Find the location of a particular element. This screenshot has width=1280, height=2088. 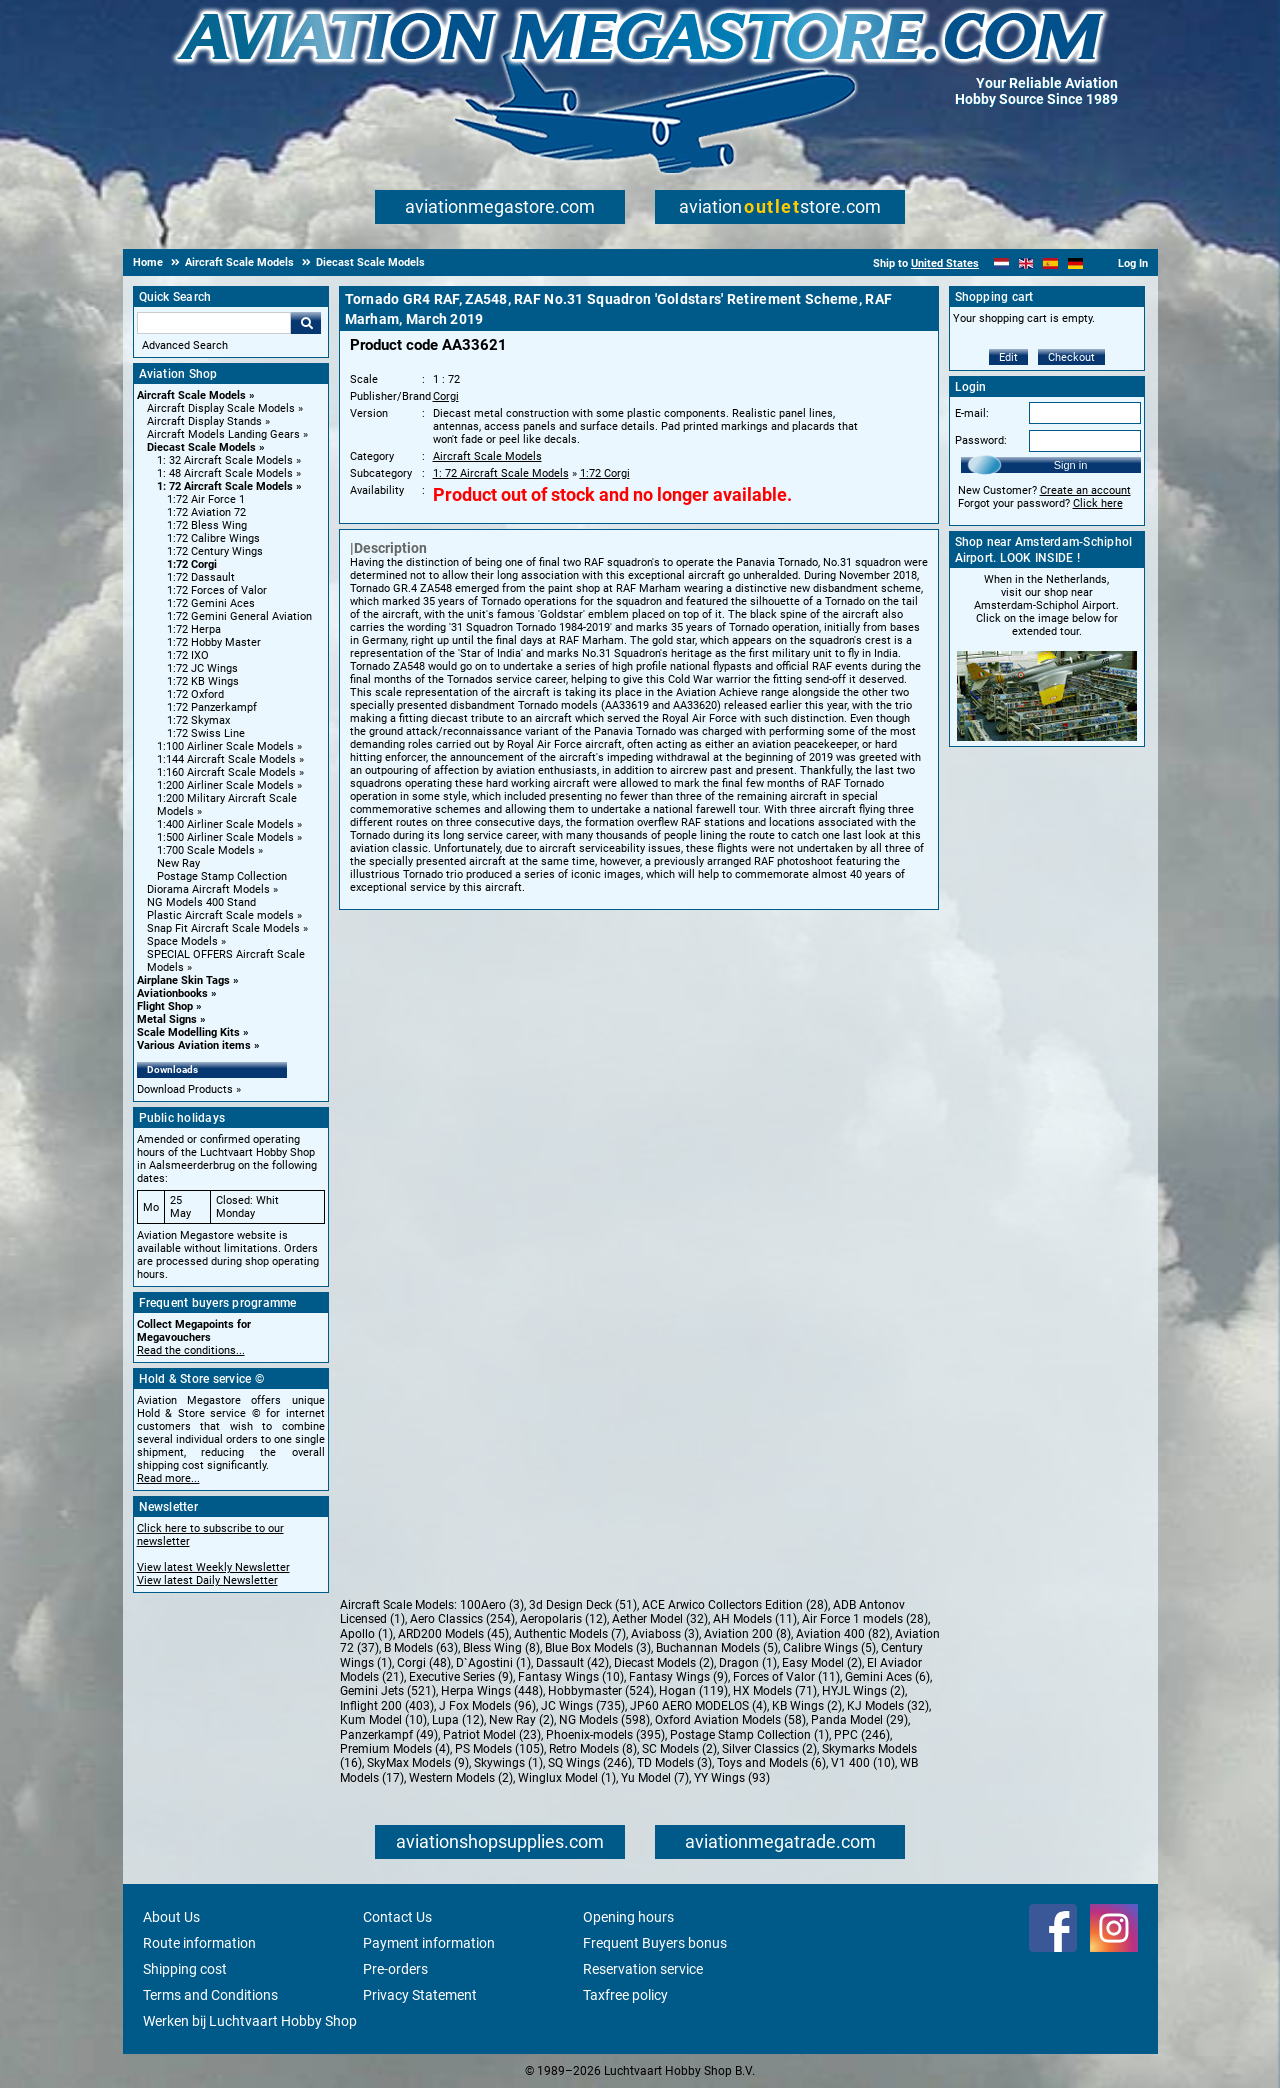

Kum Model (10) is located at coordinates (383, 1720).